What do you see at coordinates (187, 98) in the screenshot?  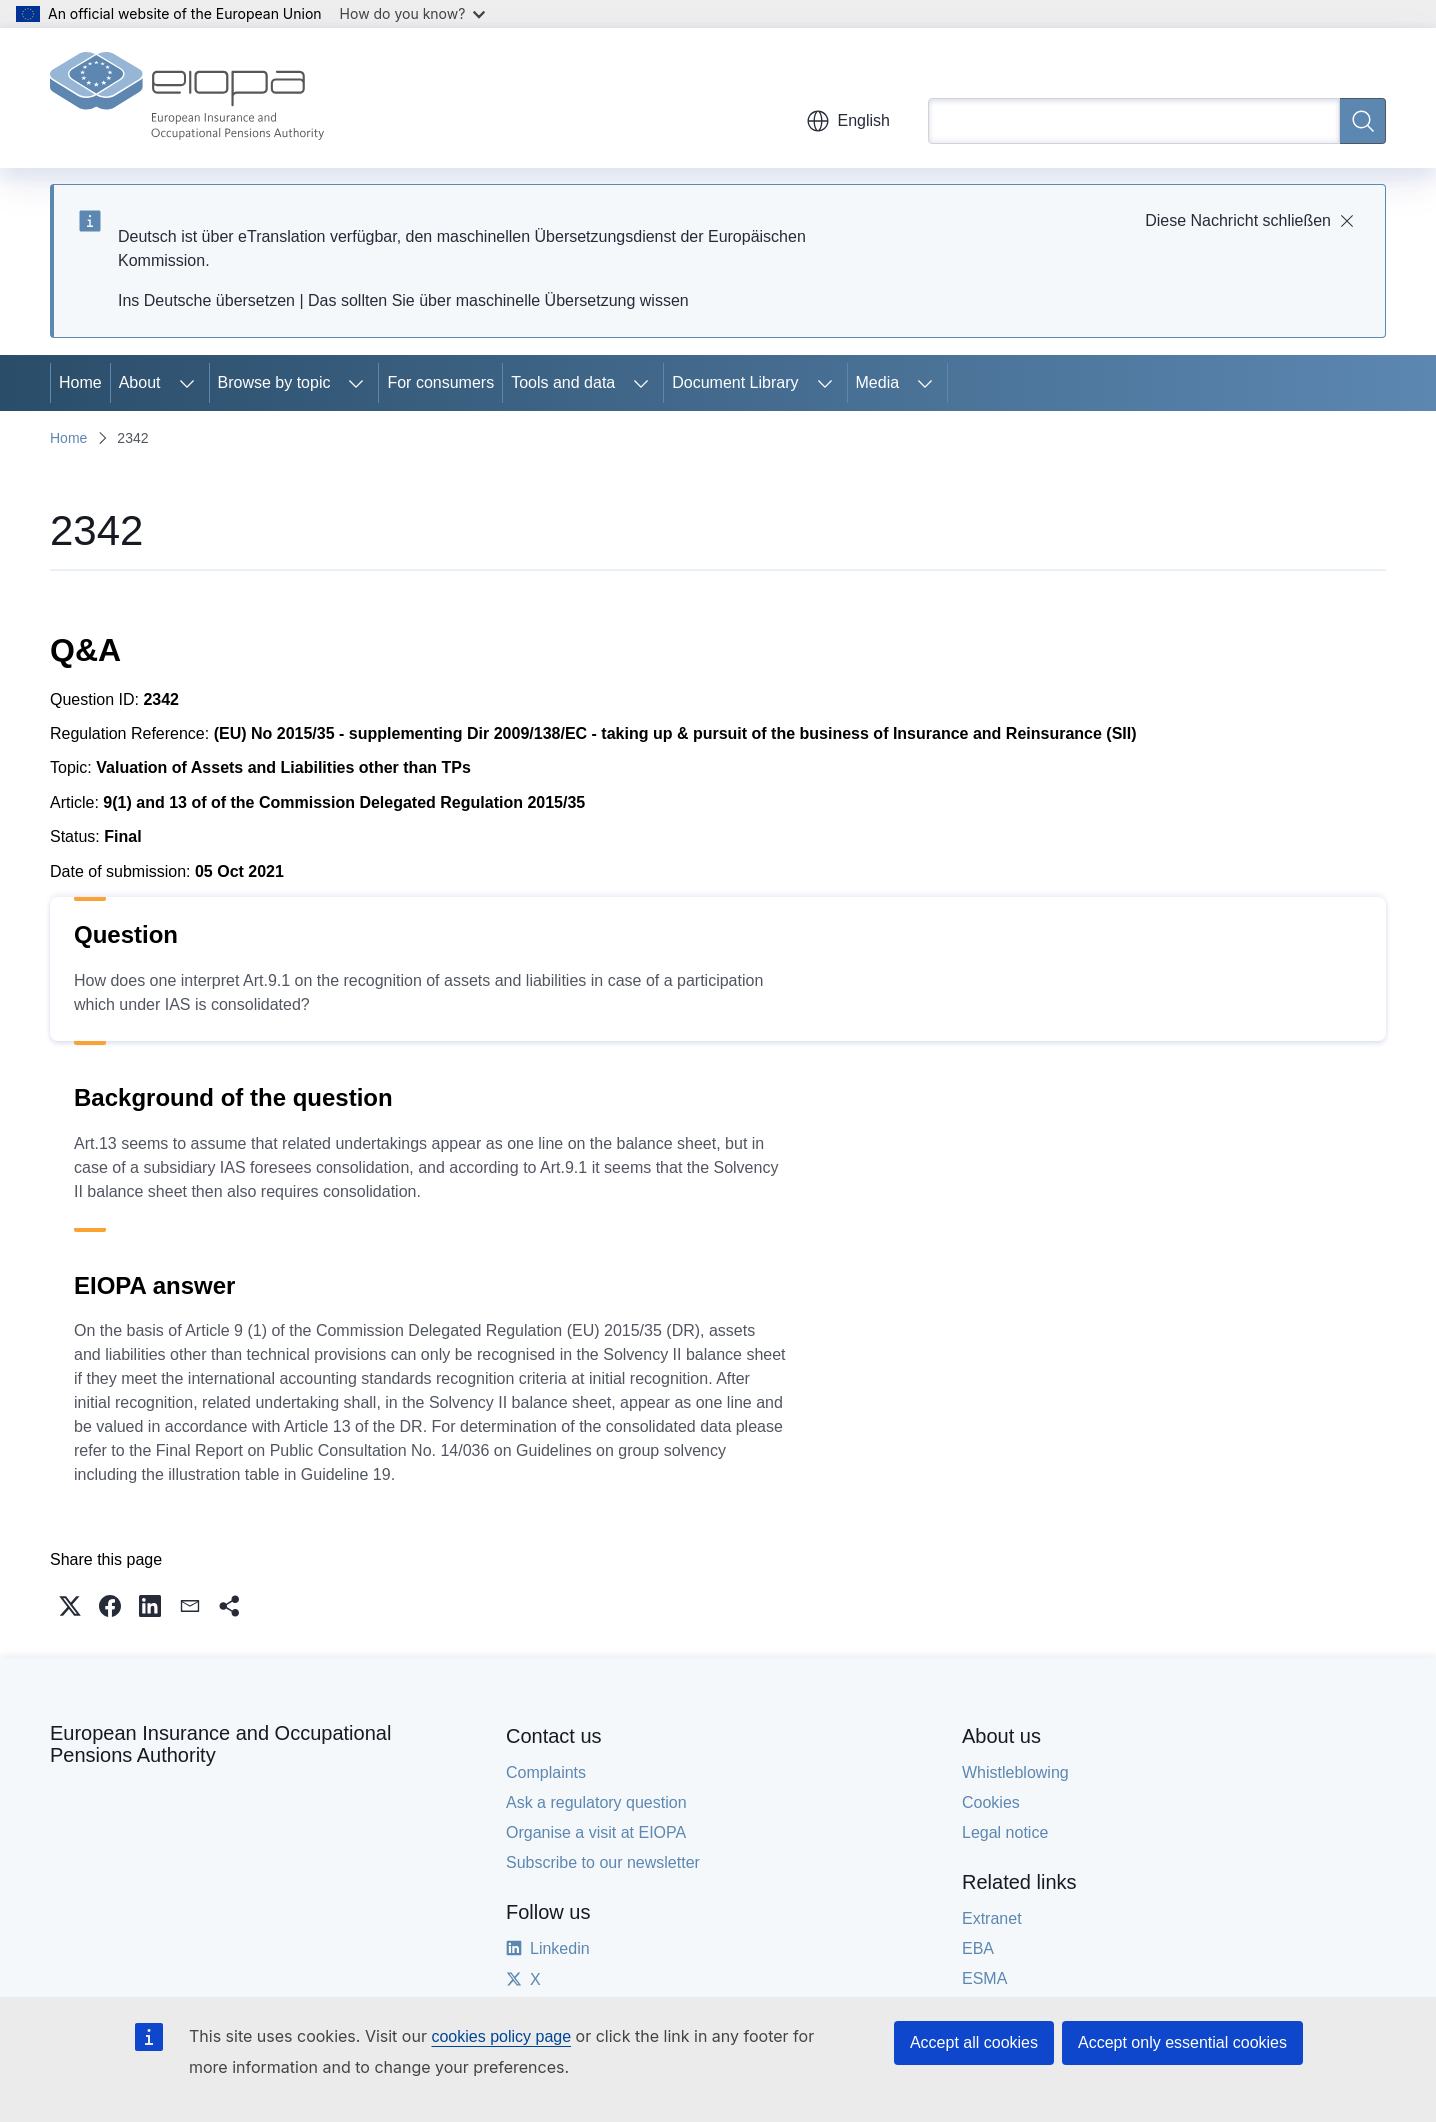 I see `[Home - European Insurance and Occupational Pensions Authority]` at bounding box center [187, 98].